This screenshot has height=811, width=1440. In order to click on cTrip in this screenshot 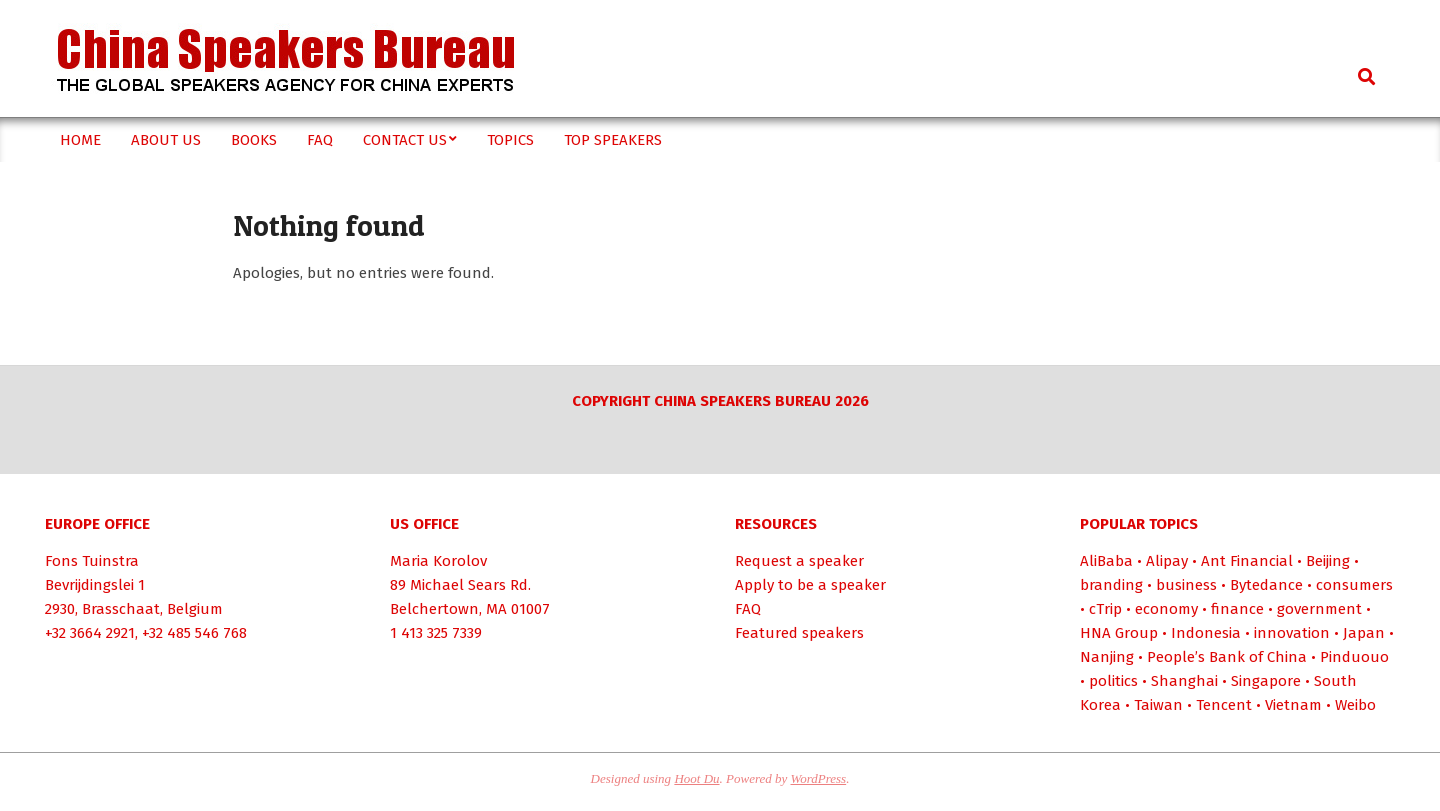, I will do `click(1105, 609)`.